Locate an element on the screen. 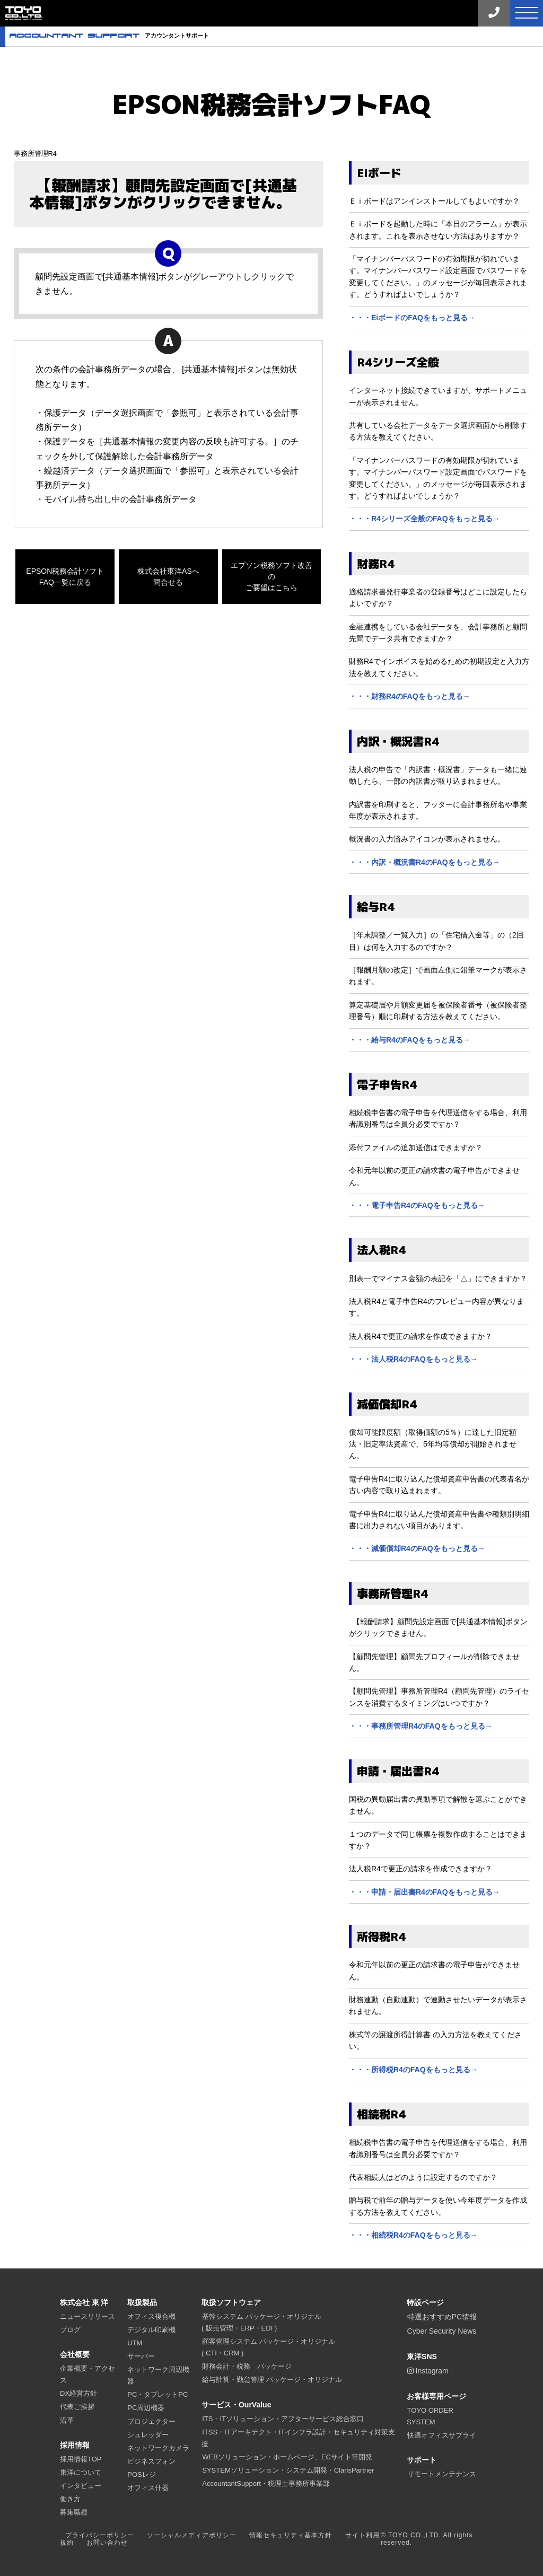  ・・・電子申告R4のFAQをもっと見る→ is located at coordinates (417, 1205).